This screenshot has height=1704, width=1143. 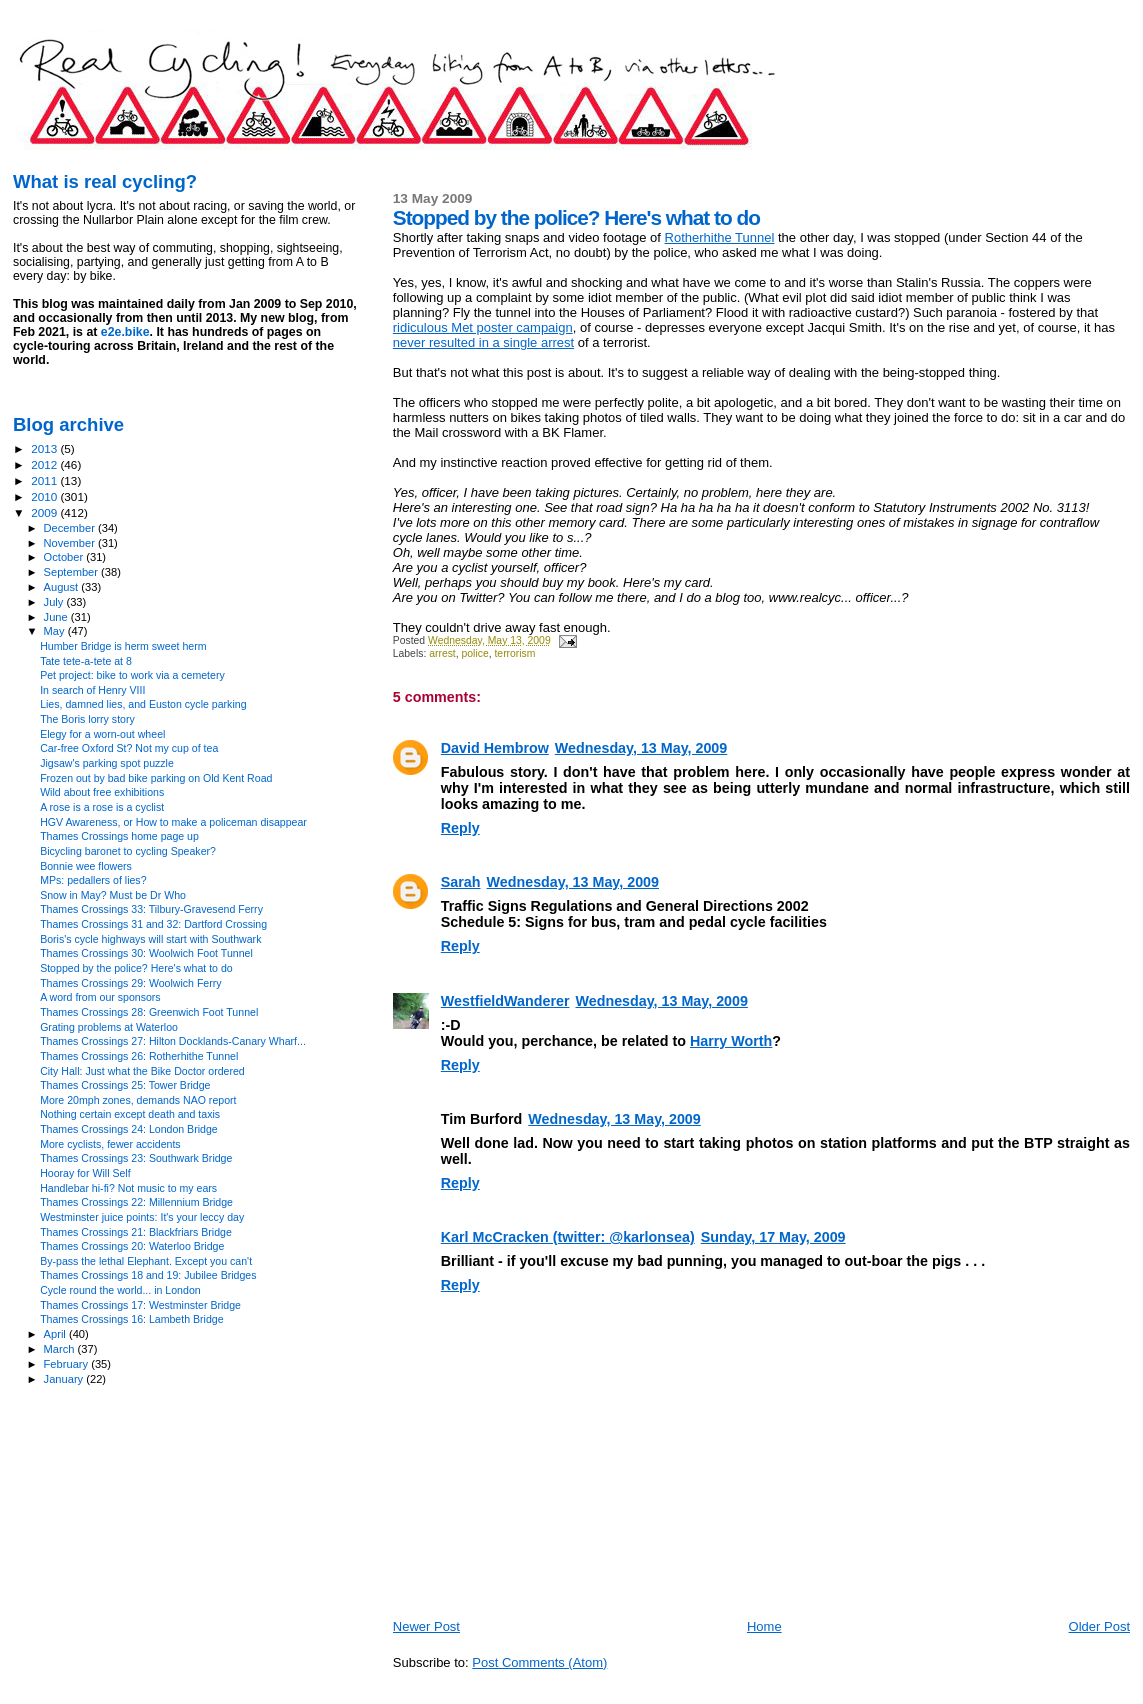 What do you see at coordinates (102, 734) in the screenshot?
I see `Elegy for a worn-out wheel` at bounding box center [102, 734].